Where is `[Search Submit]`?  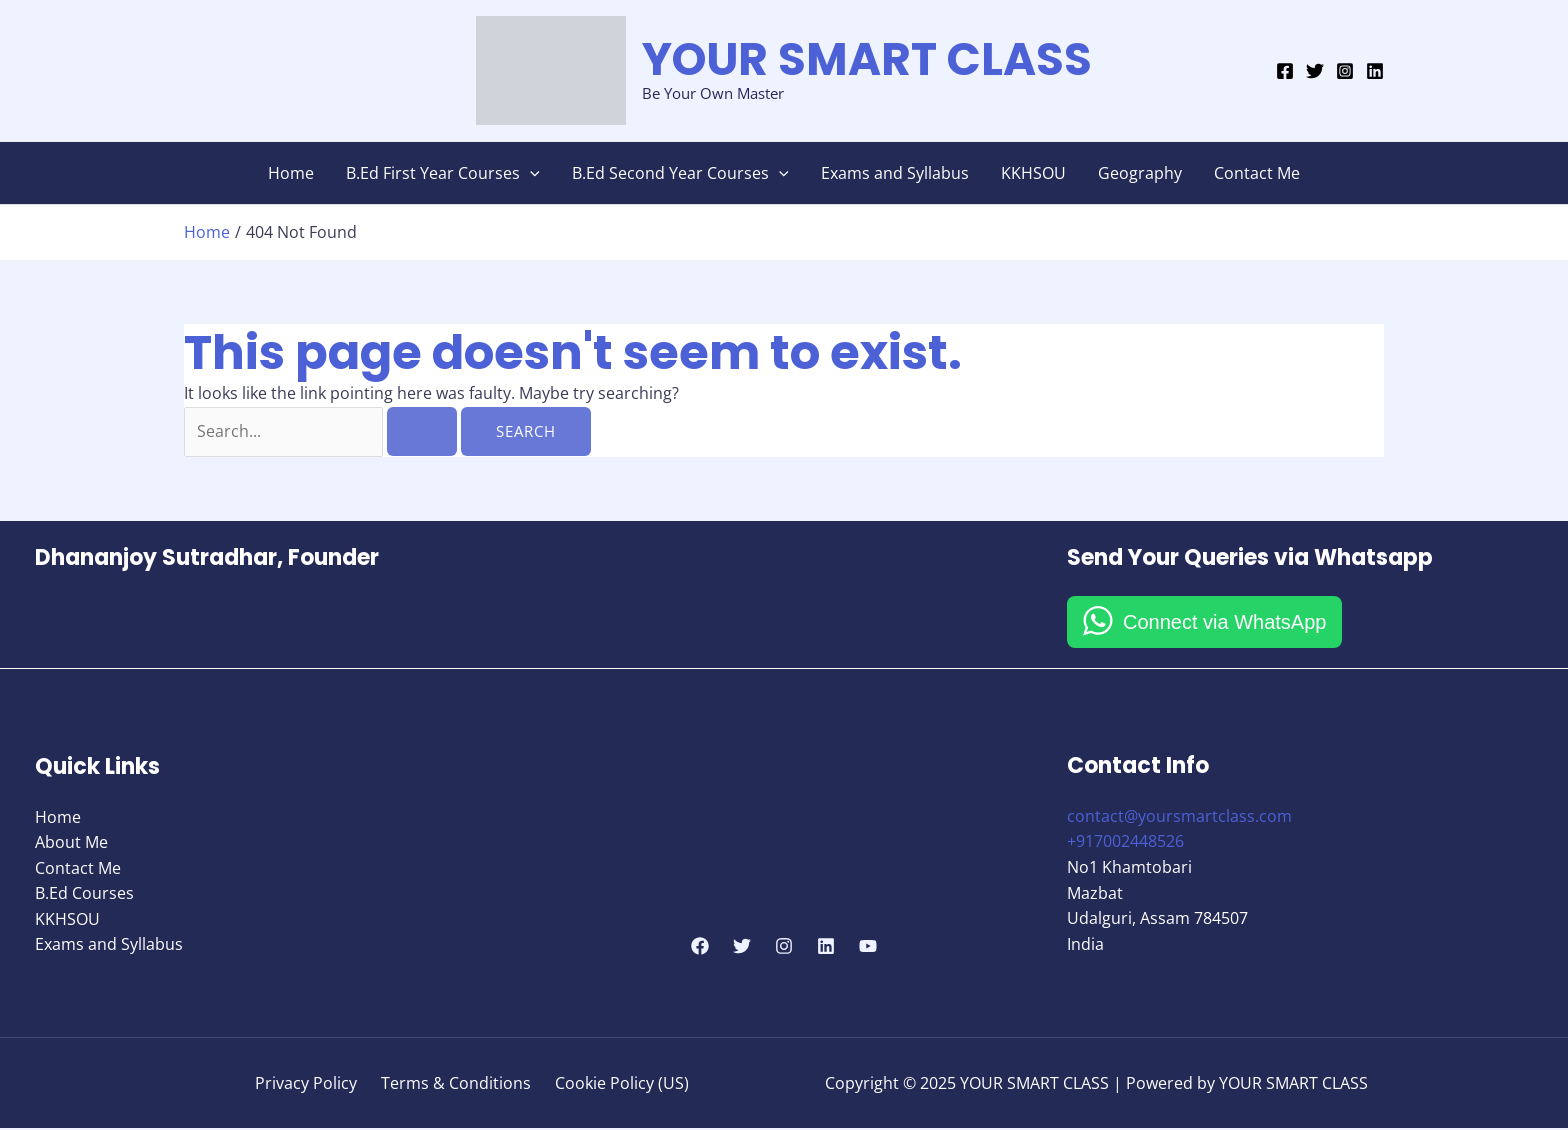 [Search Submit] is located at coordinates (428, 431).